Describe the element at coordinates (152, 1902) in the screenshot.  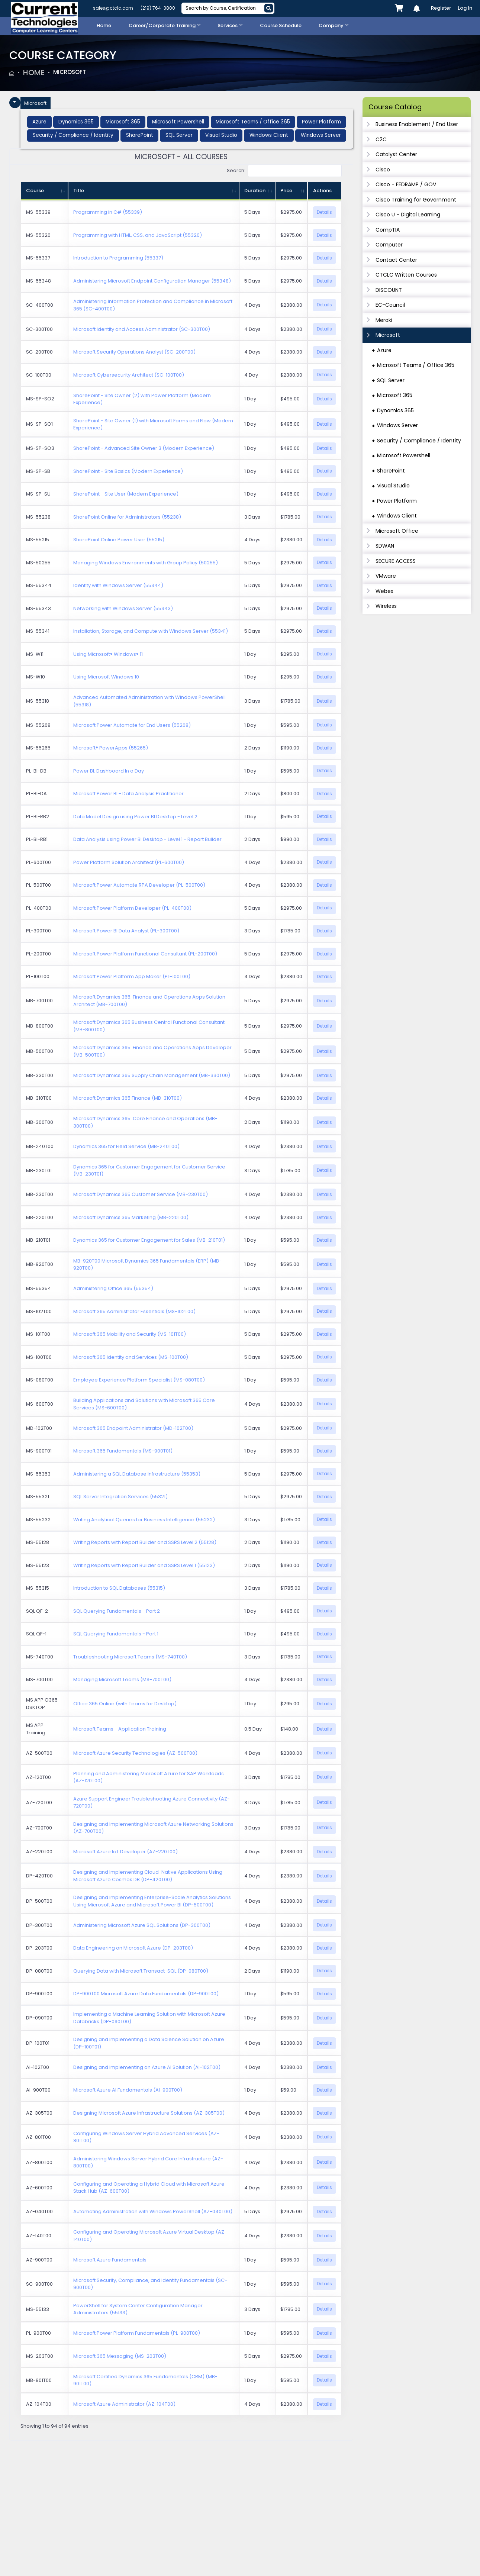
I see `Designing and Implementing Enterprise-Scale Analytics Solutions Using Microsoft Azure and Microsoft Power BI (DP-500T00)` at that location.